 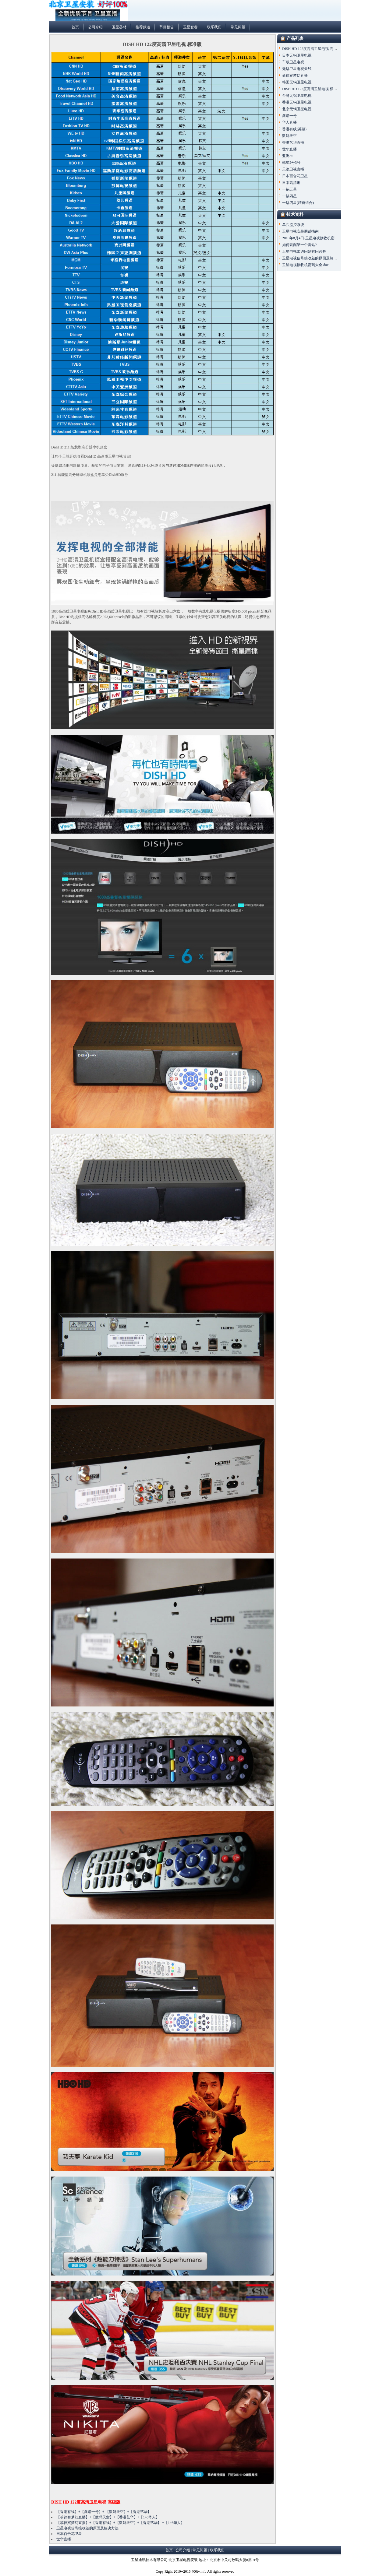 I want to click on 鑫诺一号, so click(x=289, y=116).